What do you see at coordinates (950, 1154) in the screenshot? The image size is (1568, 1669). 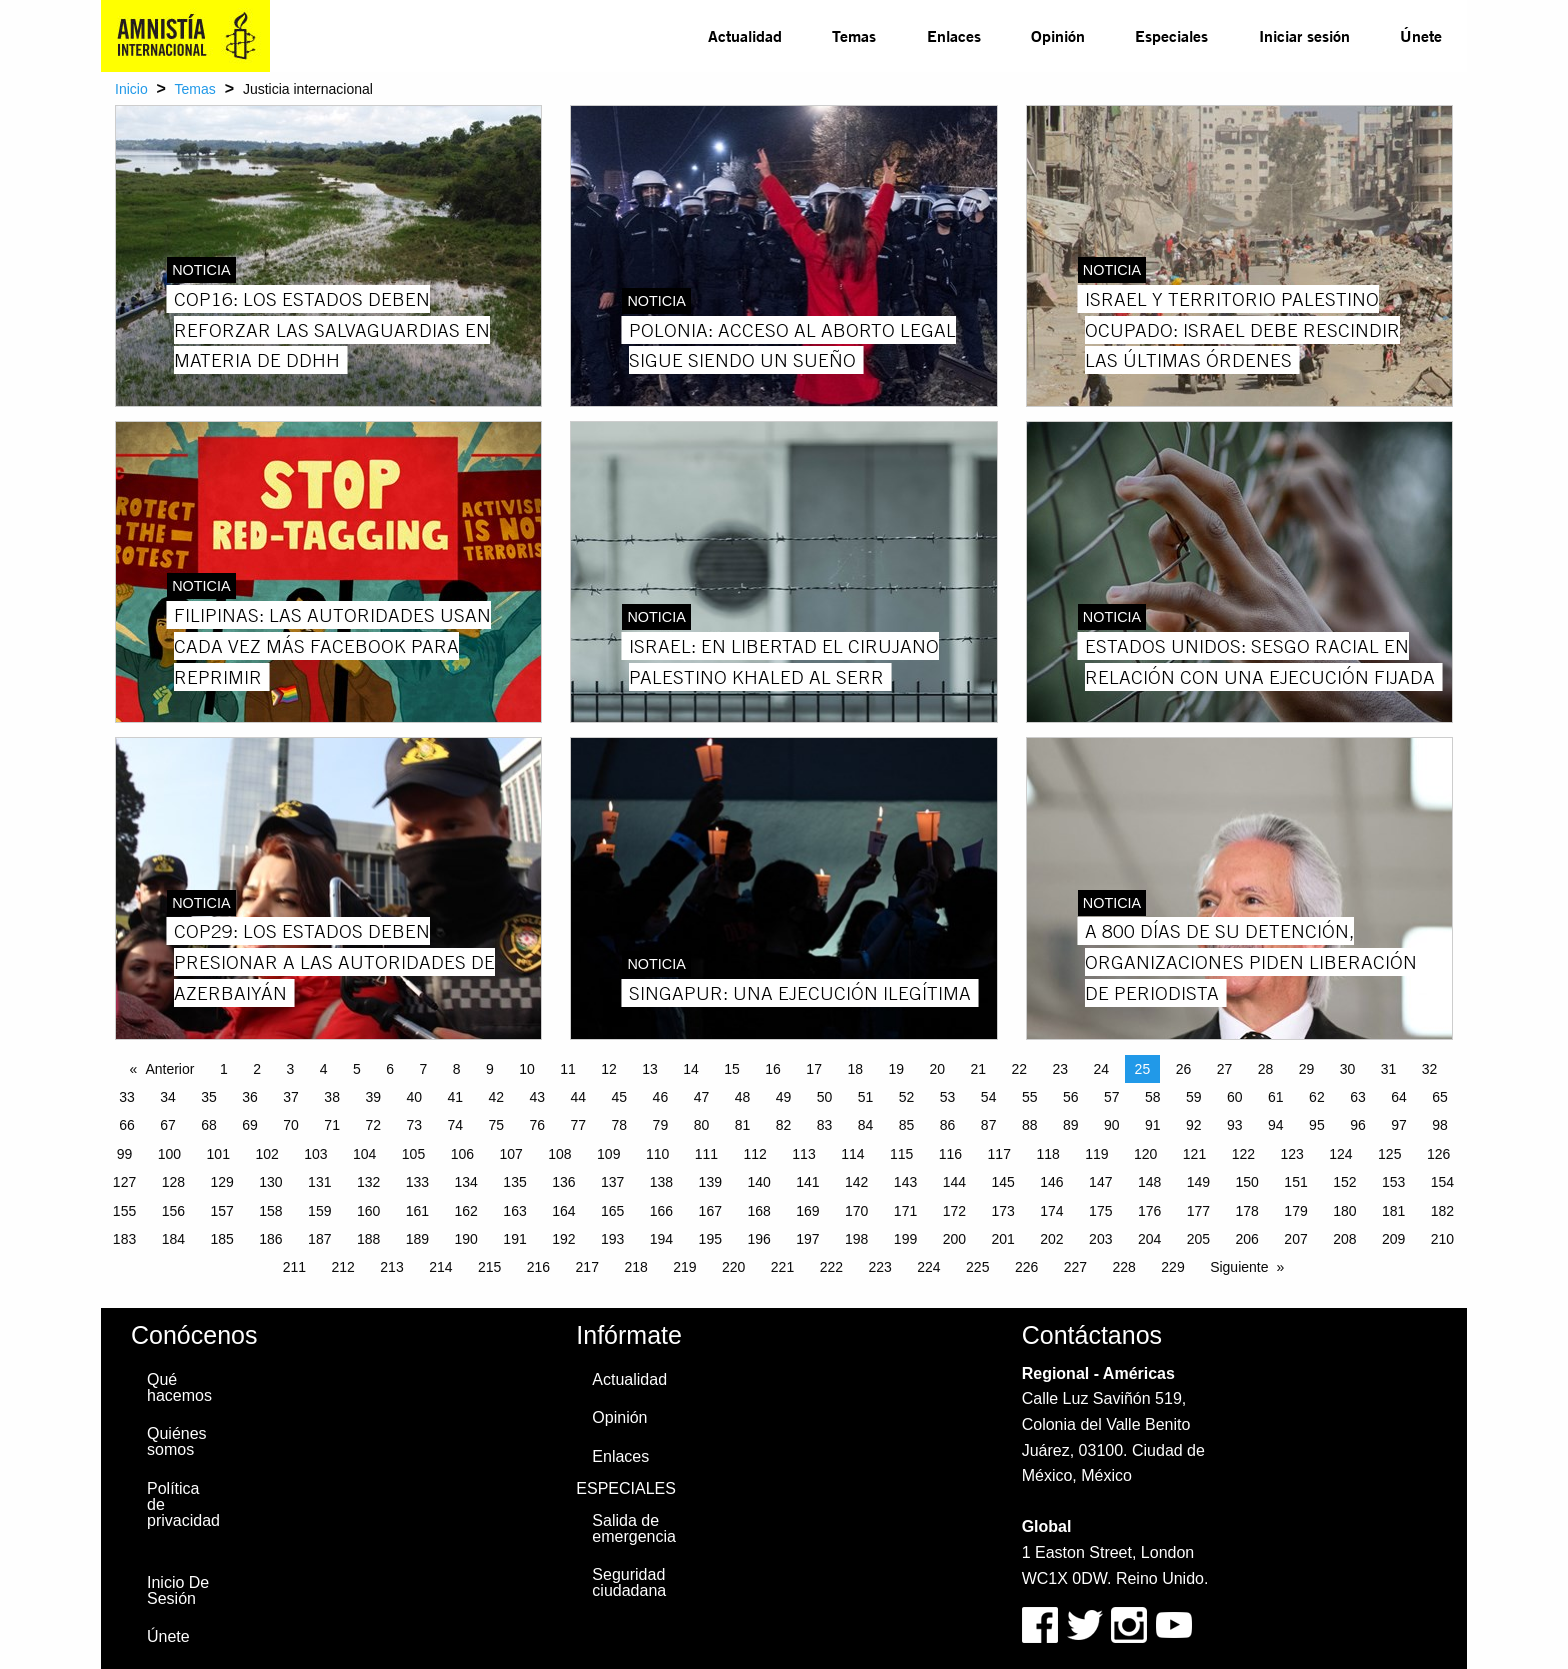 I see `116 [Page 116]` at bounding box center [950, 1154].